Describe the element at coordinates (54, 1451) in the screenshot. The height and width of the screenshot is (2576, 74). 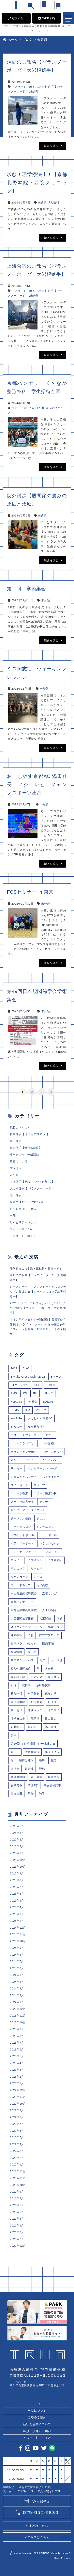
I see `オリンピック` at that location.